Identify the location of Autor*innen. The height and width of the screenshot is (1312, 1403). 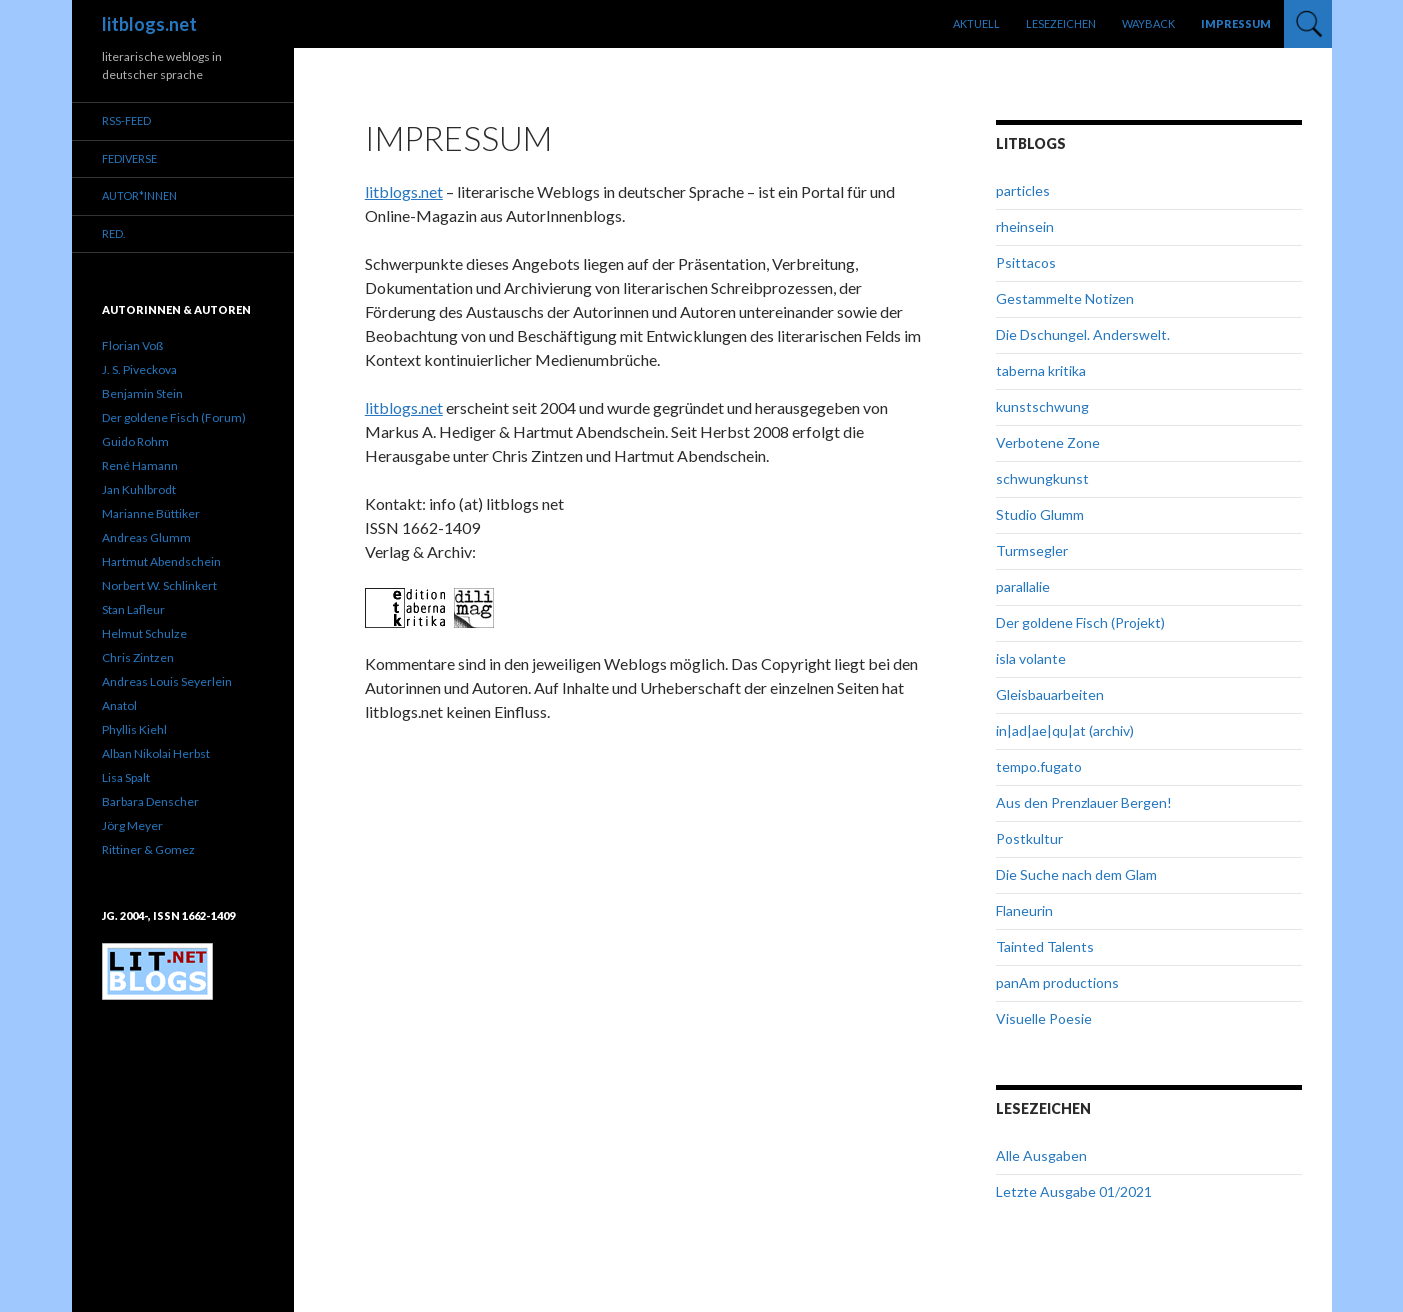
(139, 195).